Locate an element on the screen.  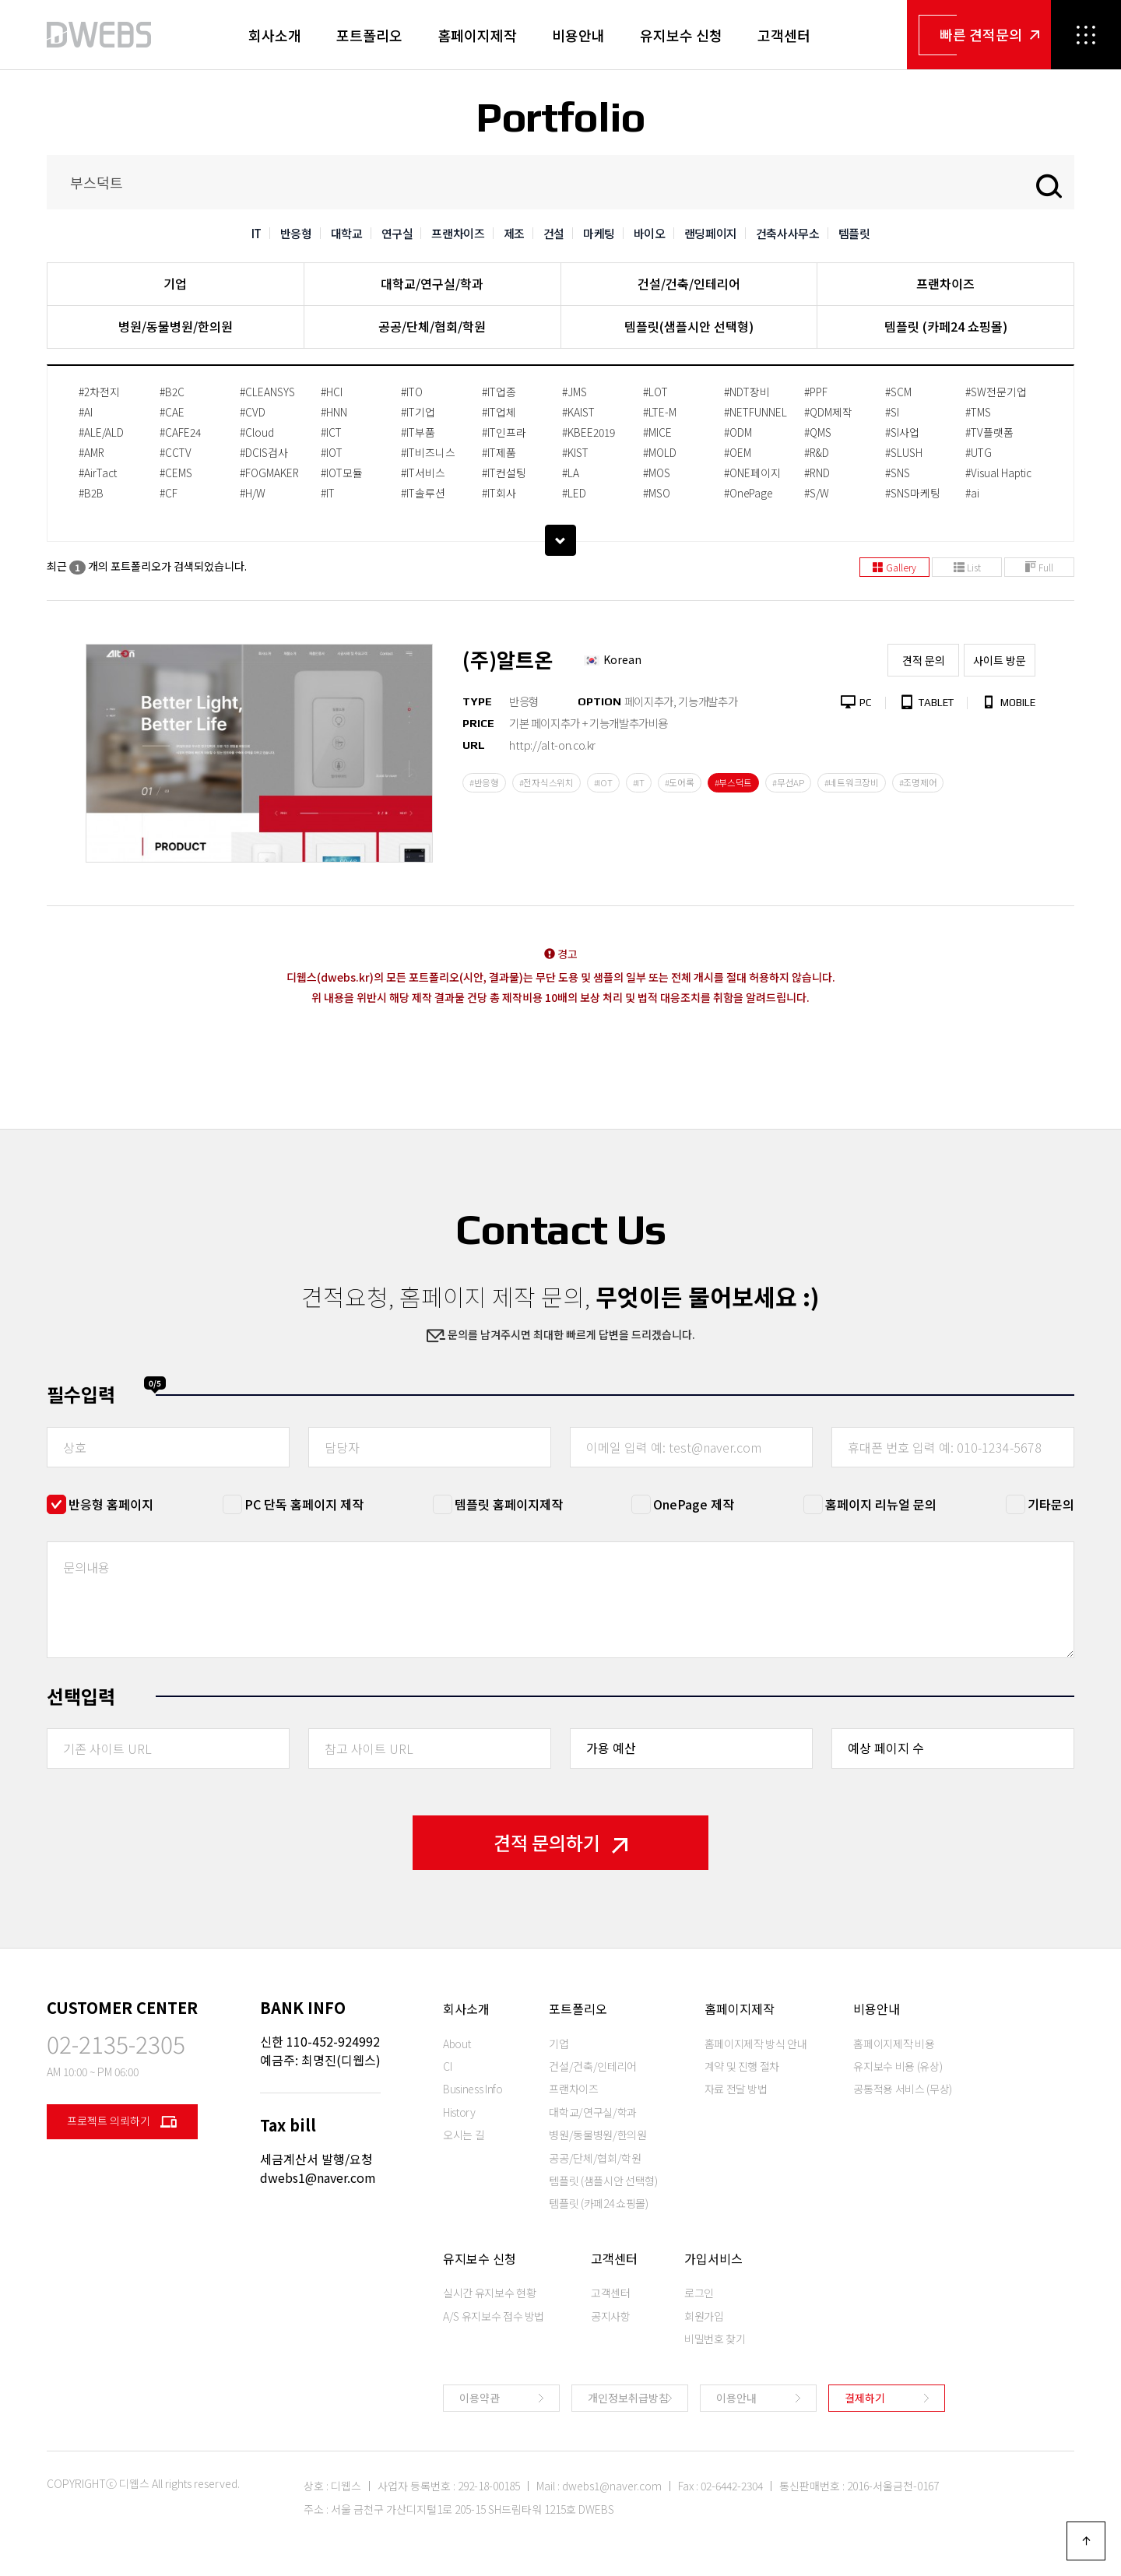
#조명제어 is located at coordinates (918, 782).